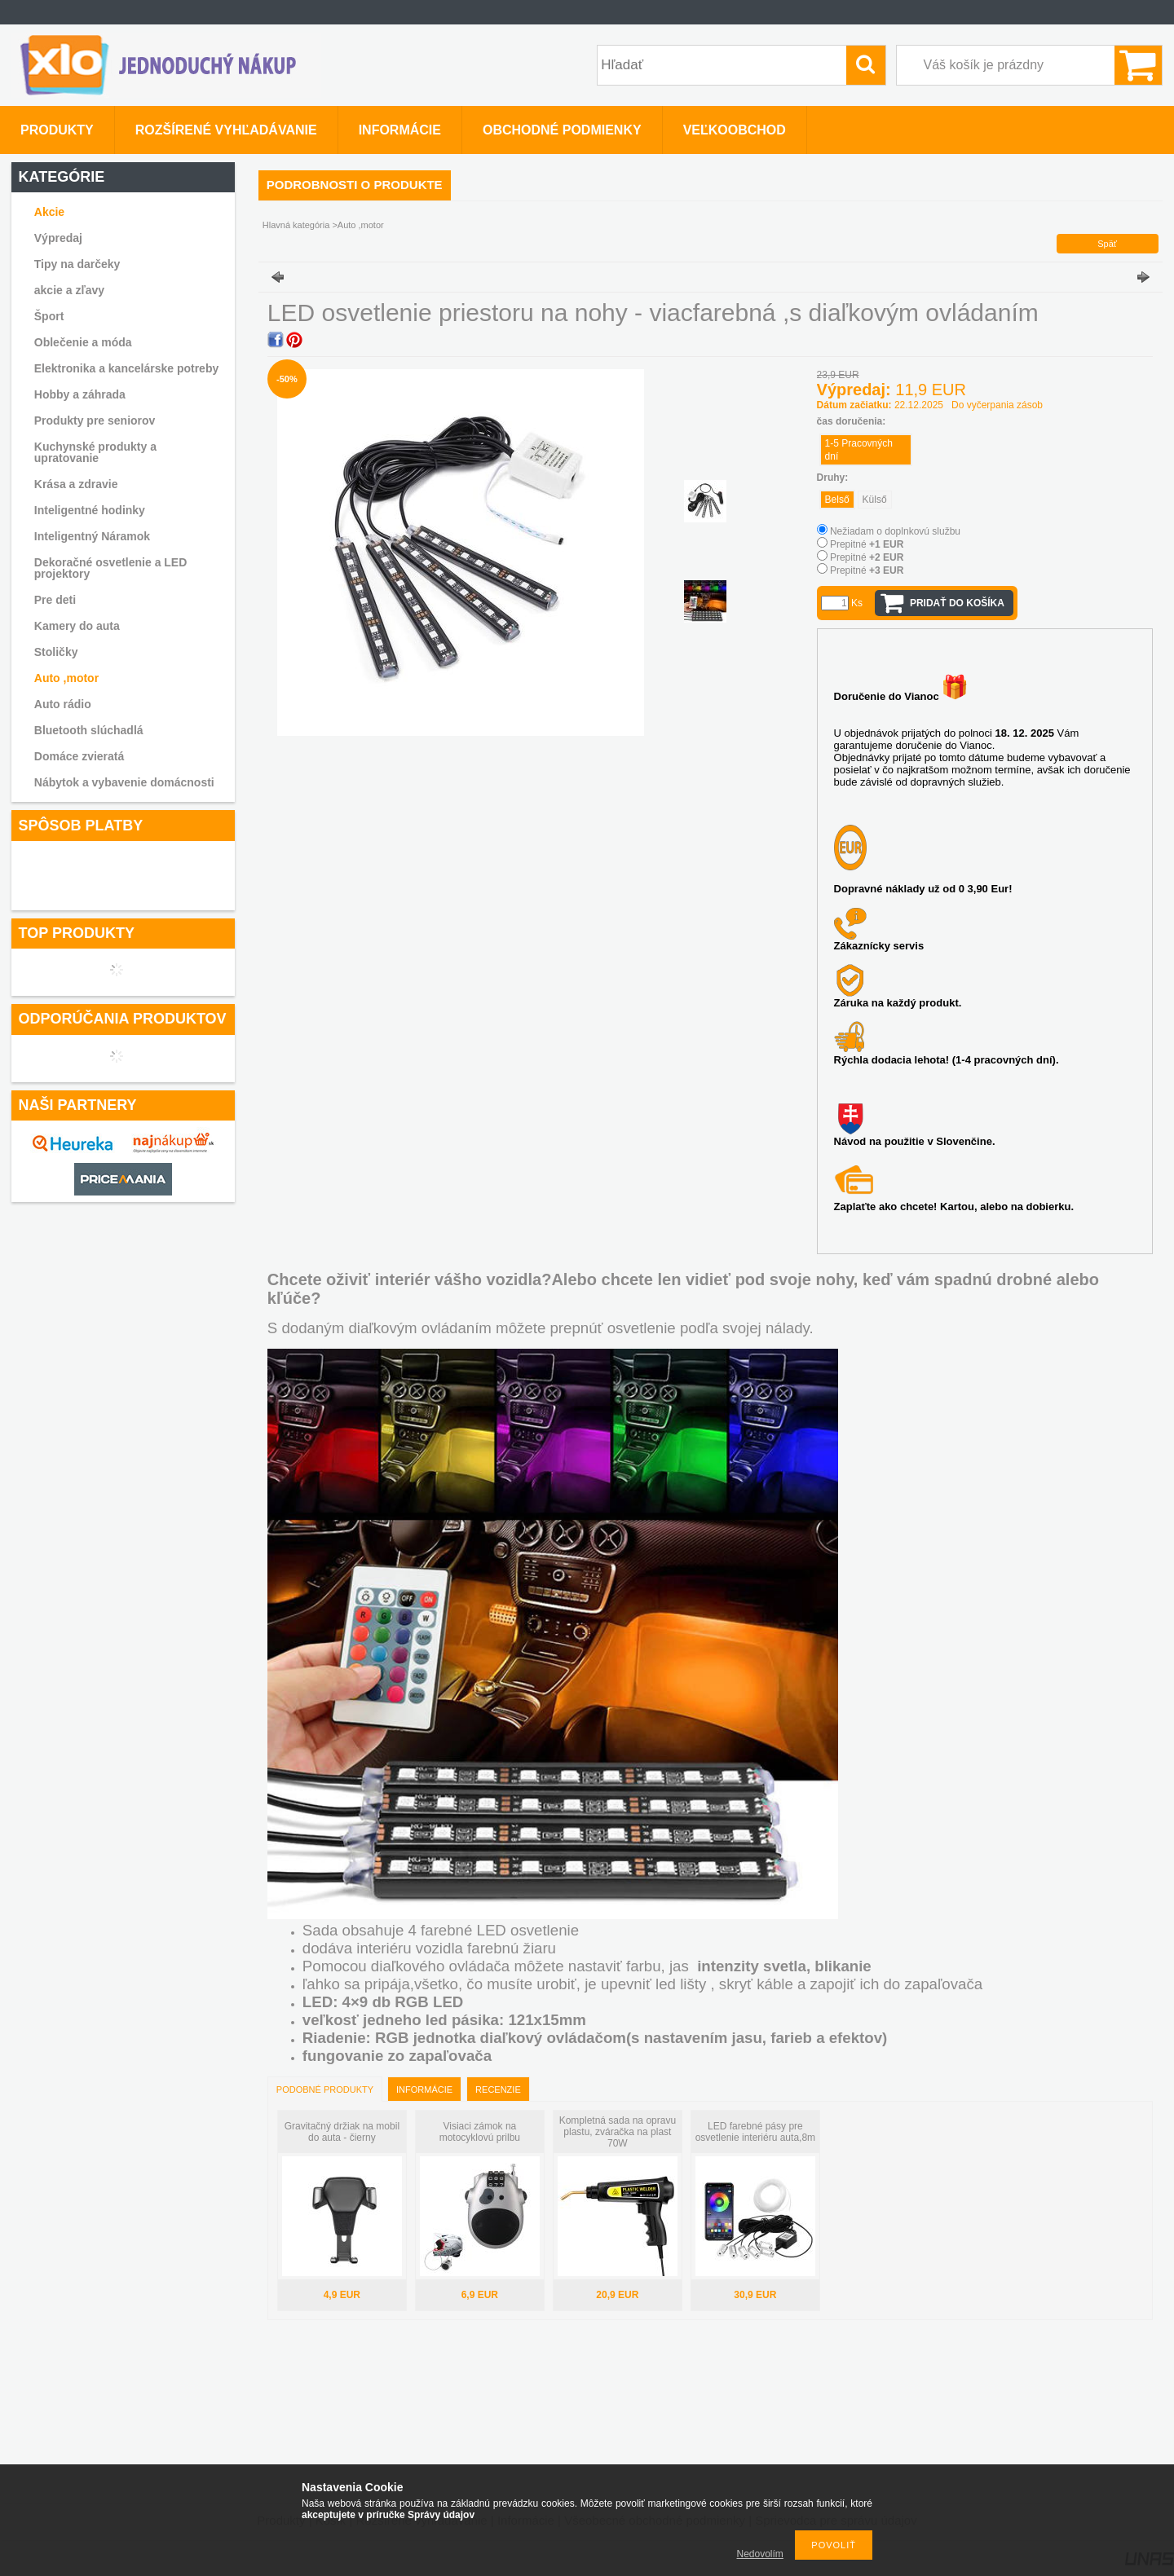 The height and width of the screenshot is (2576, 1174). What do you see at coordinates (760, 2554) in the screenshot?
I see `Nedovolím` at bounding box center [760, 2554].